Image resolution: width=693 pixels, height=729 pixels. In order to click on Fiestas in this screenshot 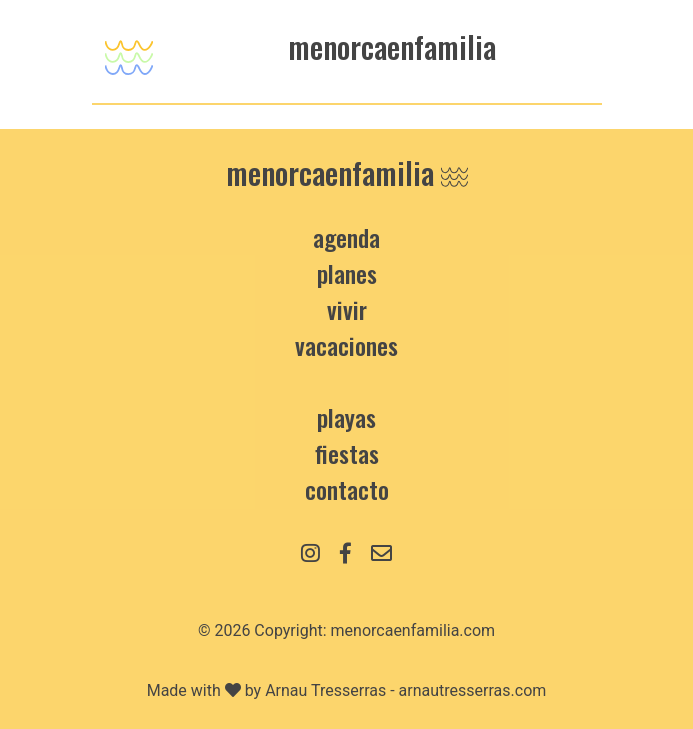, I will do `click(347, 453)`.